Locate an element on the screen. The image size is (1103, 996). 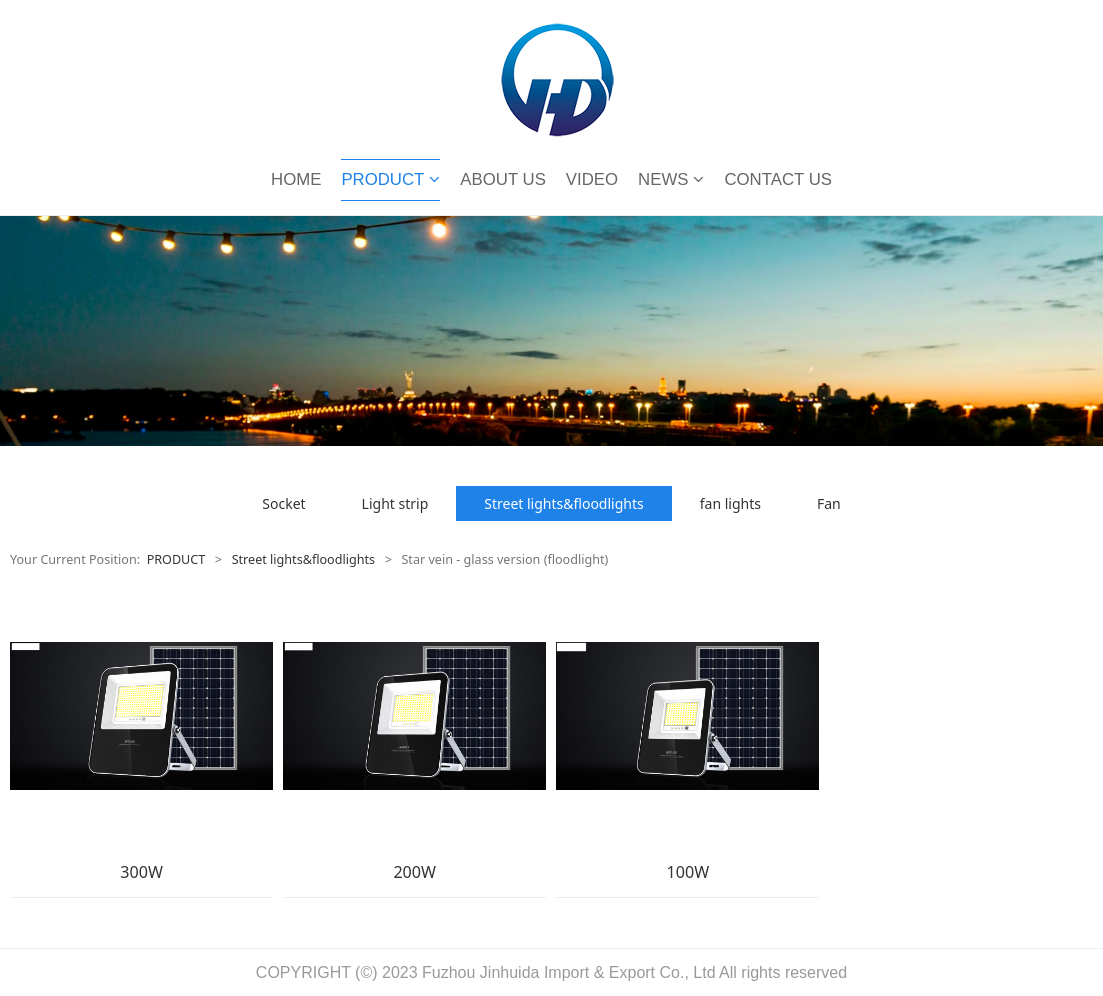
HOME is located at coordinates (296, 179).